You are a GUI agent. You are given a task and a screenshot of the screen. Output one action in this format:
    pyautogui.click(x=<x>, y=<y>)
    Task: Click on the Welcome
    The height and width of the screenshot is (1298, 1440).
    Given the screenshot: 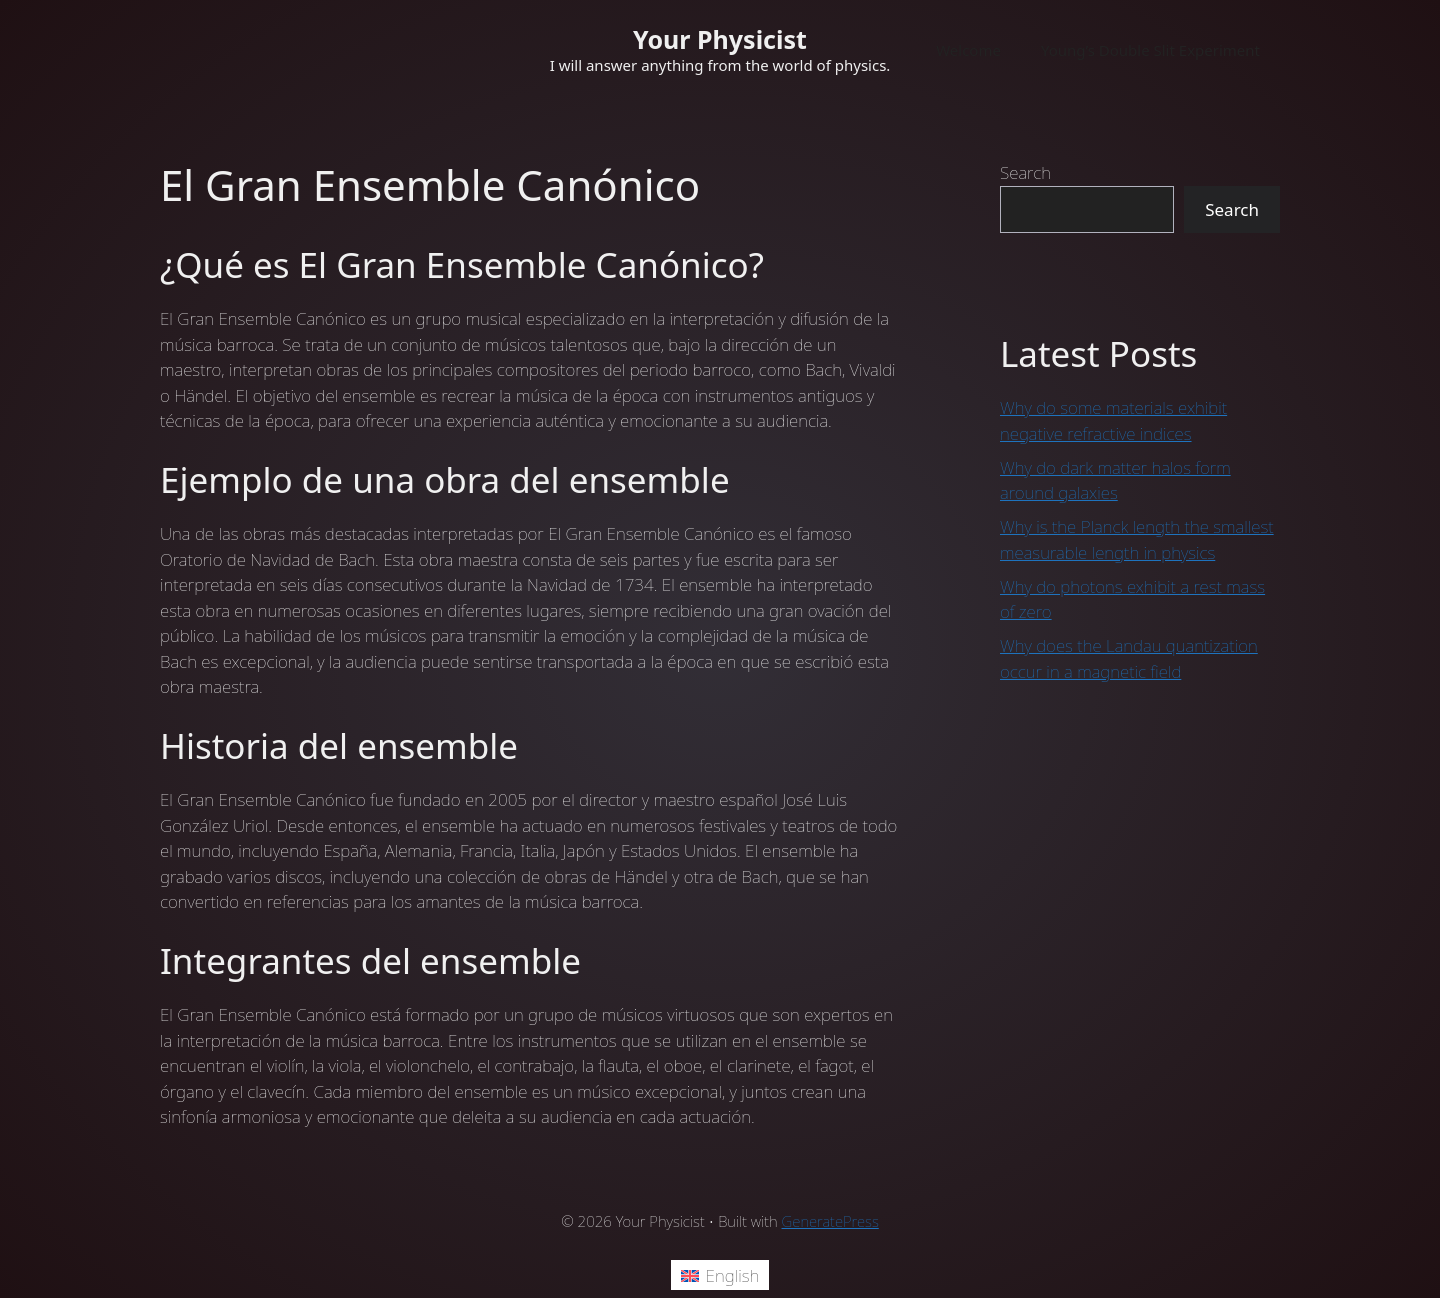 What is the action you would take?
    pyautogui.click(x=968, y=50)
    